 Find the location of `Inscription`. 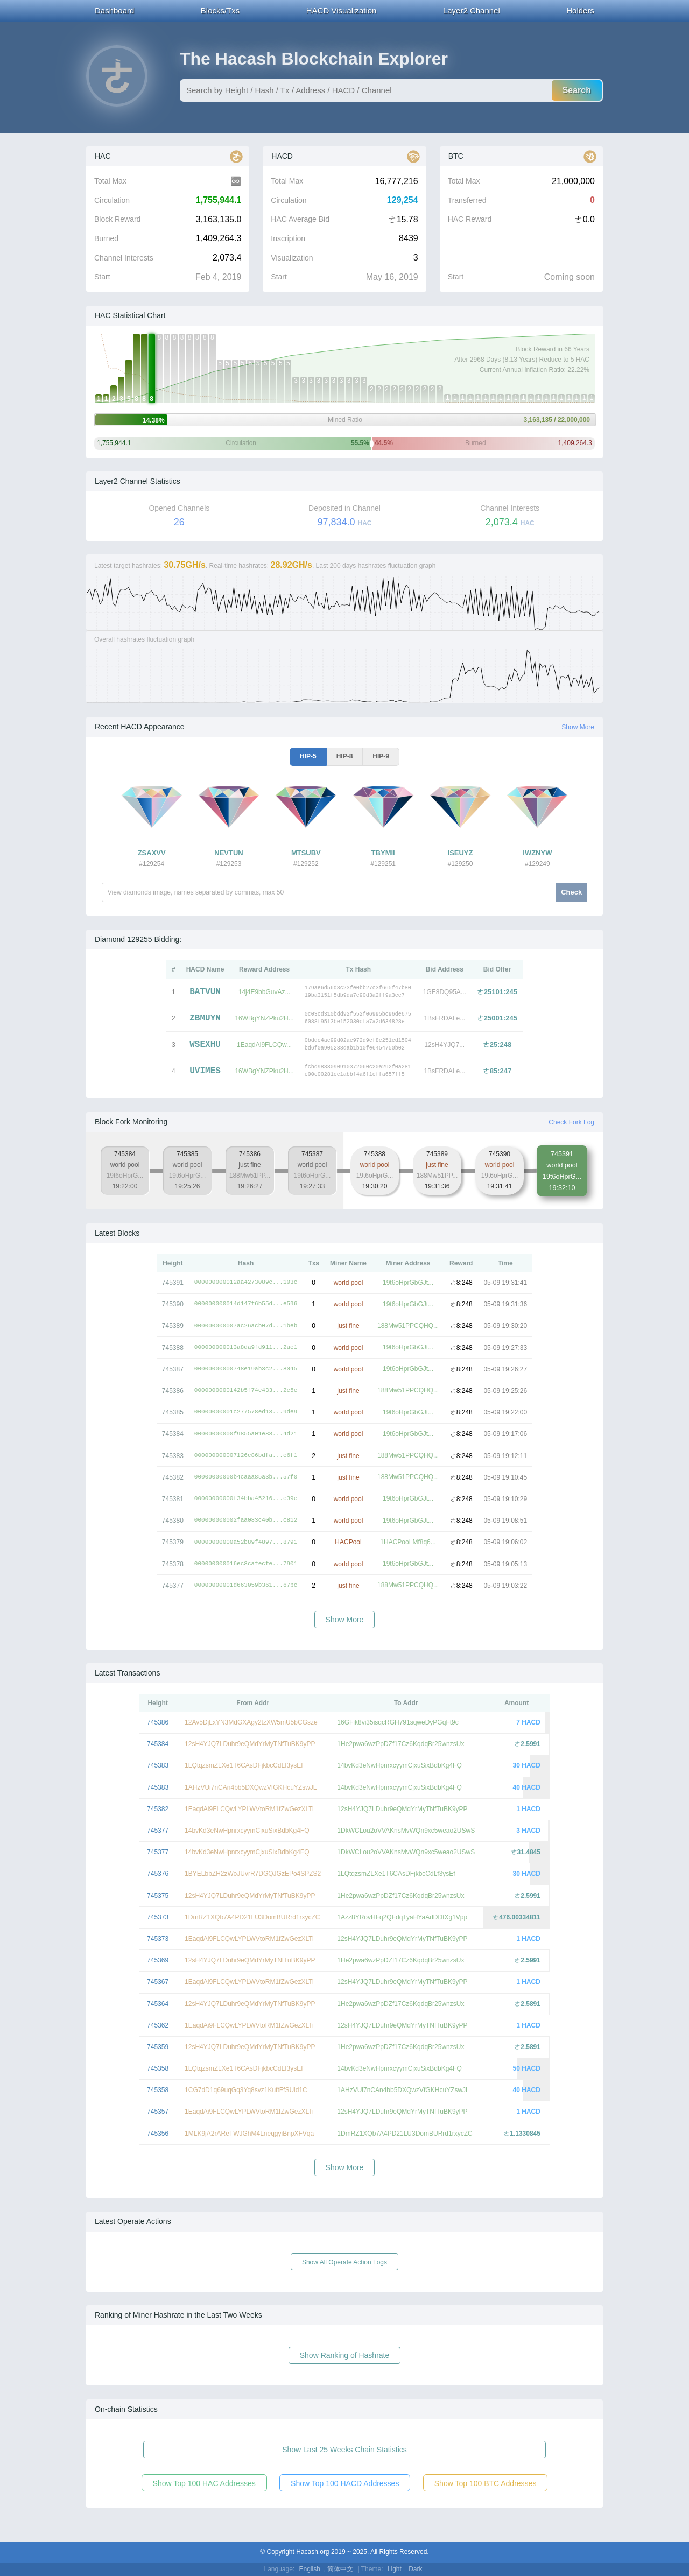

Inscription is located at coordinates (288, 238).